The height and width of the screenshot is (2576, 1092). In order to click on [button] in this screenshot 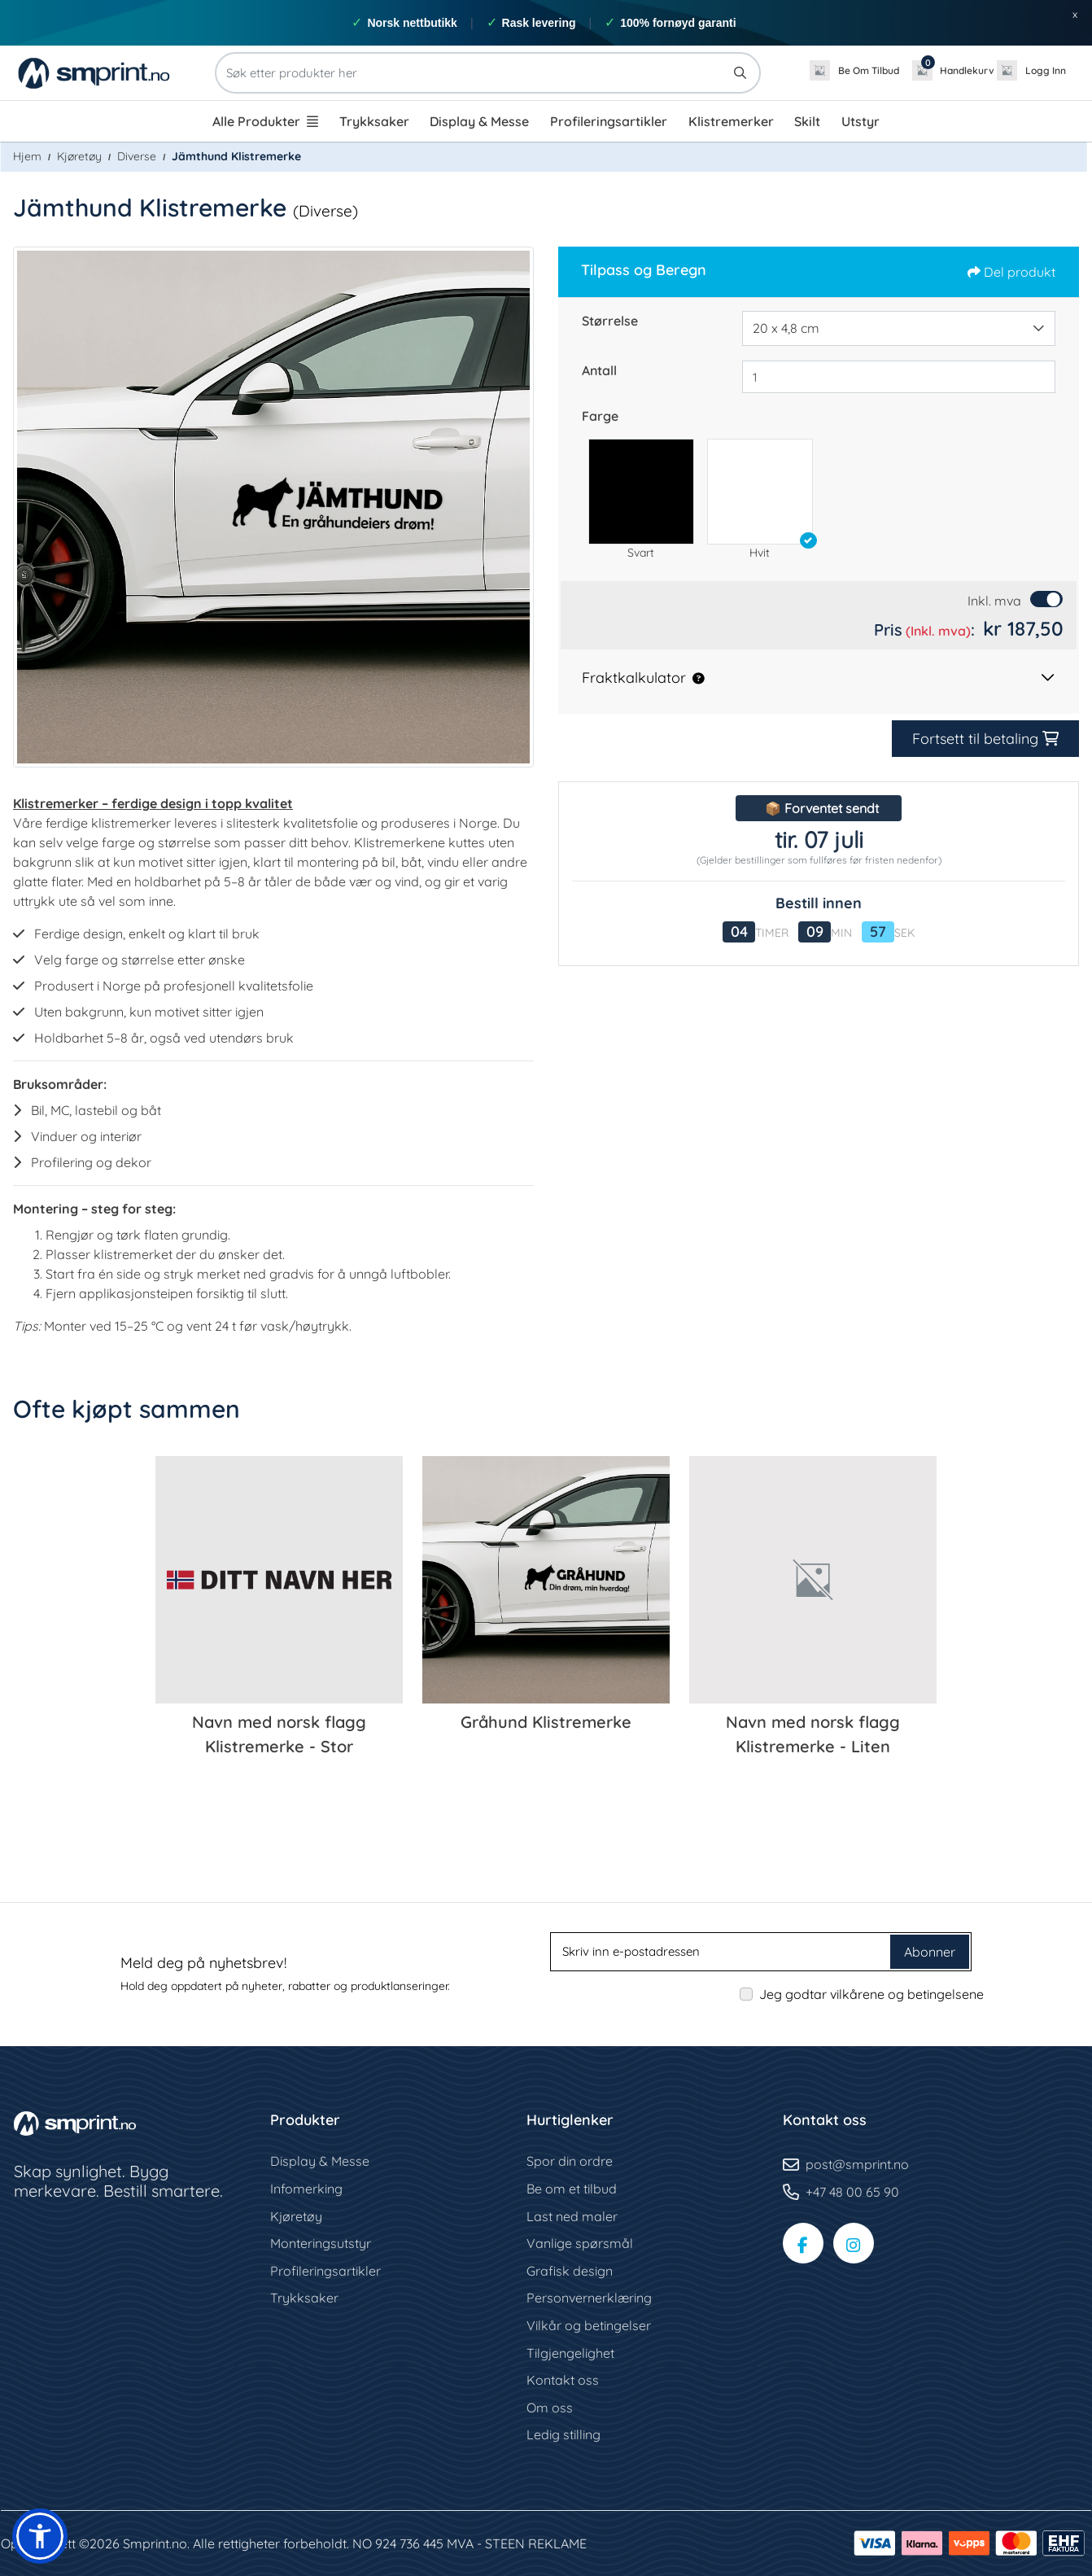, I will do `click(641, 492)`.